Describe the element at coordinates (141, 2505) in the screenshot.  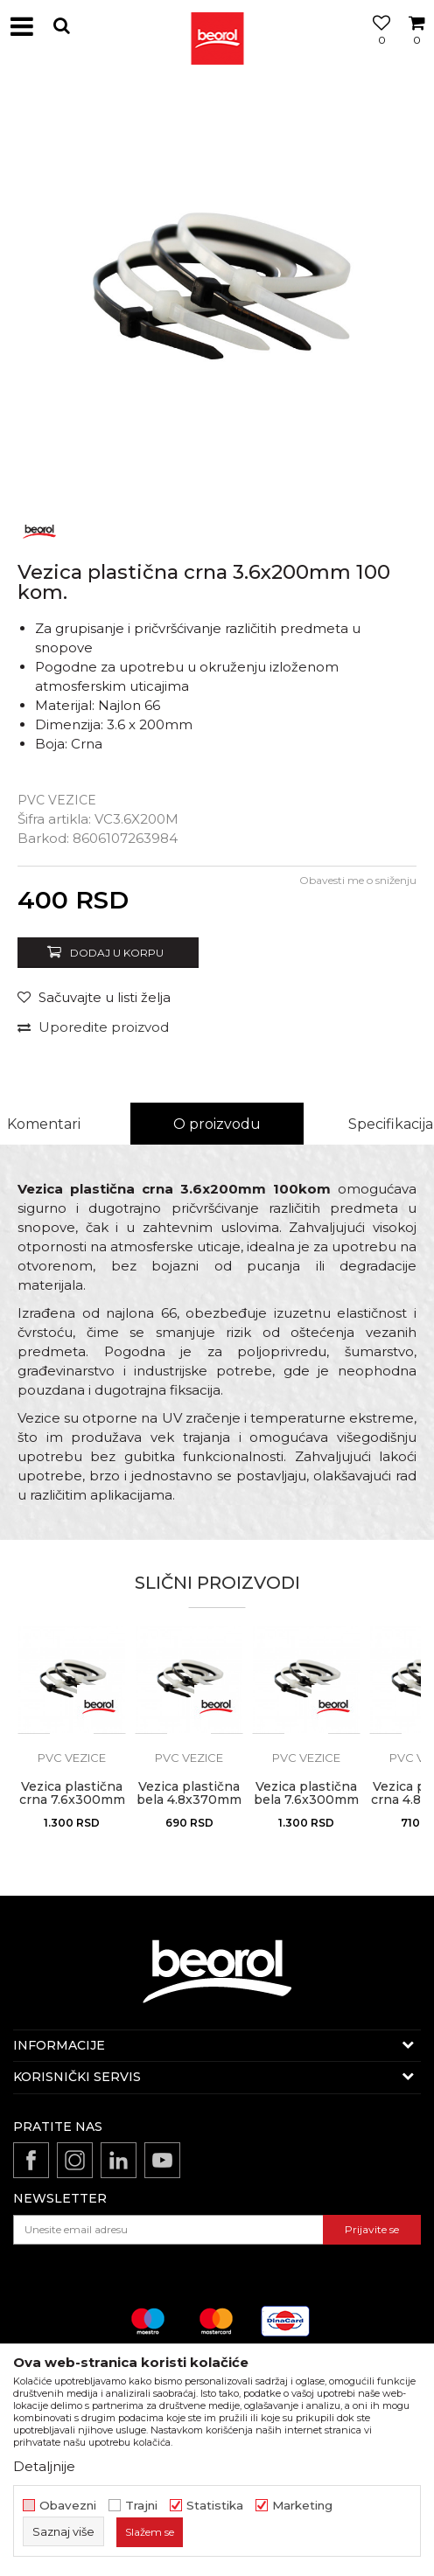
I see `Trajni` at that location.